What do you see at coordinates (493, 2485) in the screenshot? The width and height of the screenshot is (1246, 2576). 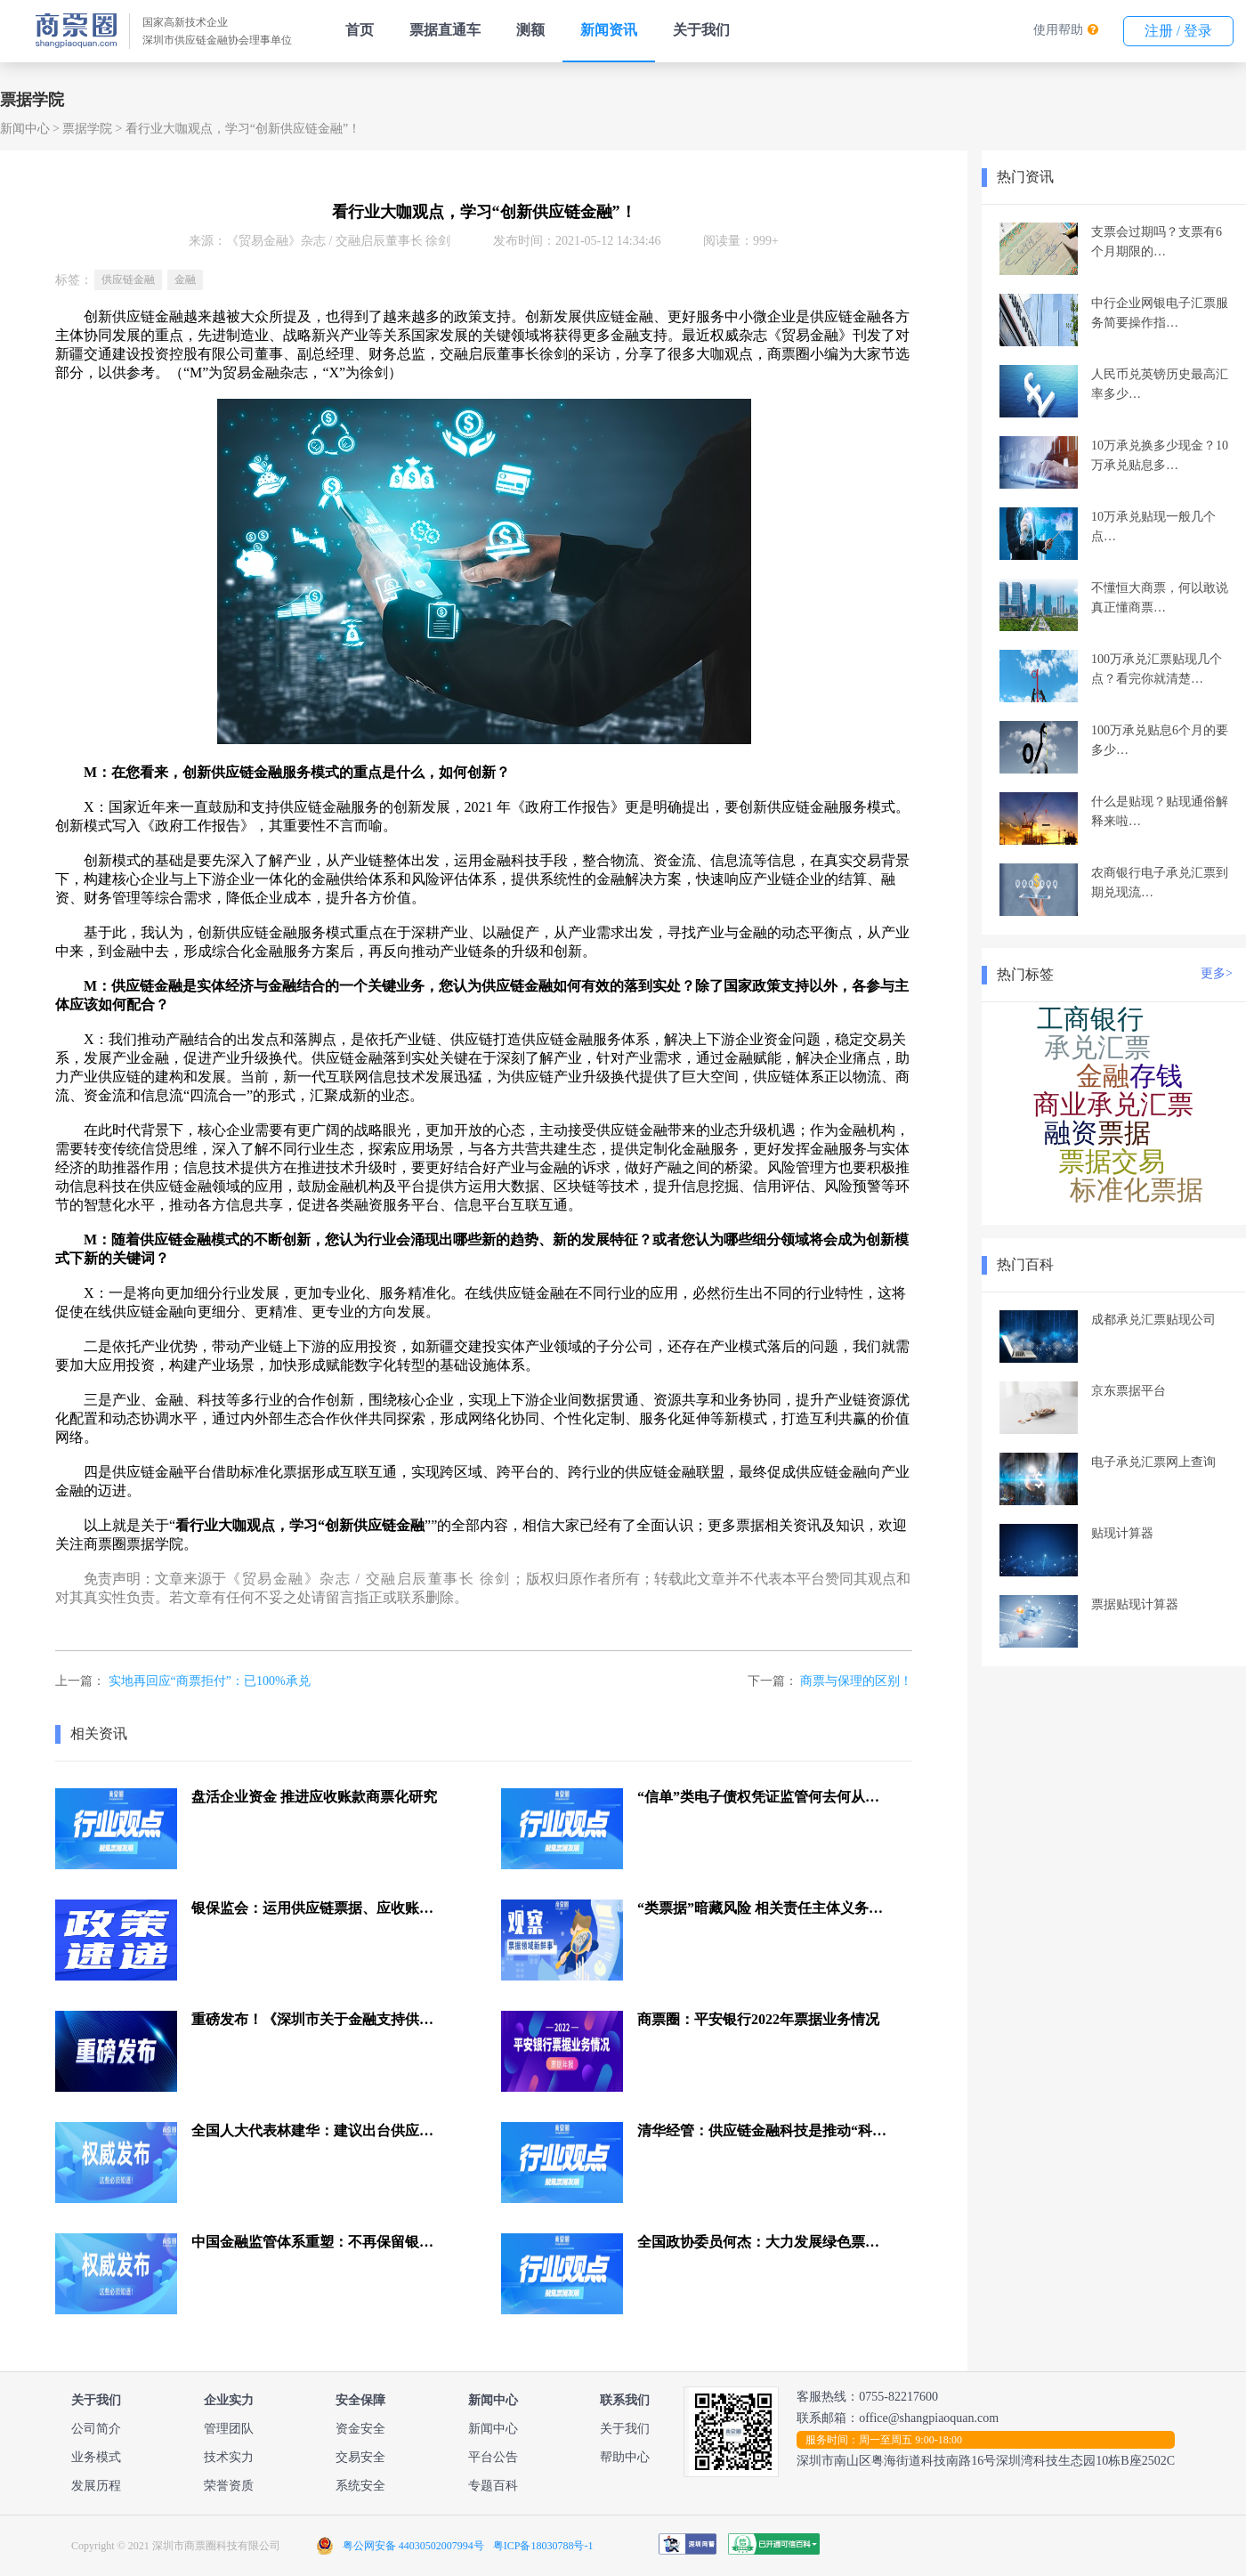 I see `专题百科` at bounding box center [493, 2485].